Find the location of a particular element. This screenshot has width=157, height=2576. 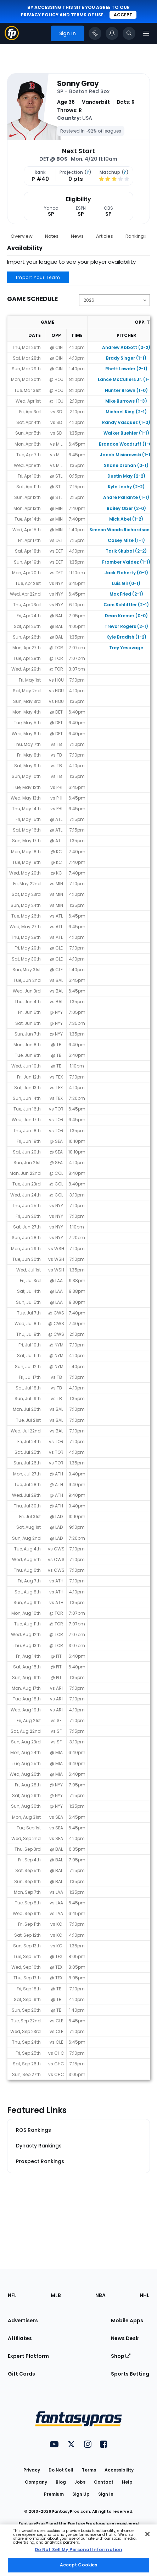

Company is located at coordinates (36, 2482).